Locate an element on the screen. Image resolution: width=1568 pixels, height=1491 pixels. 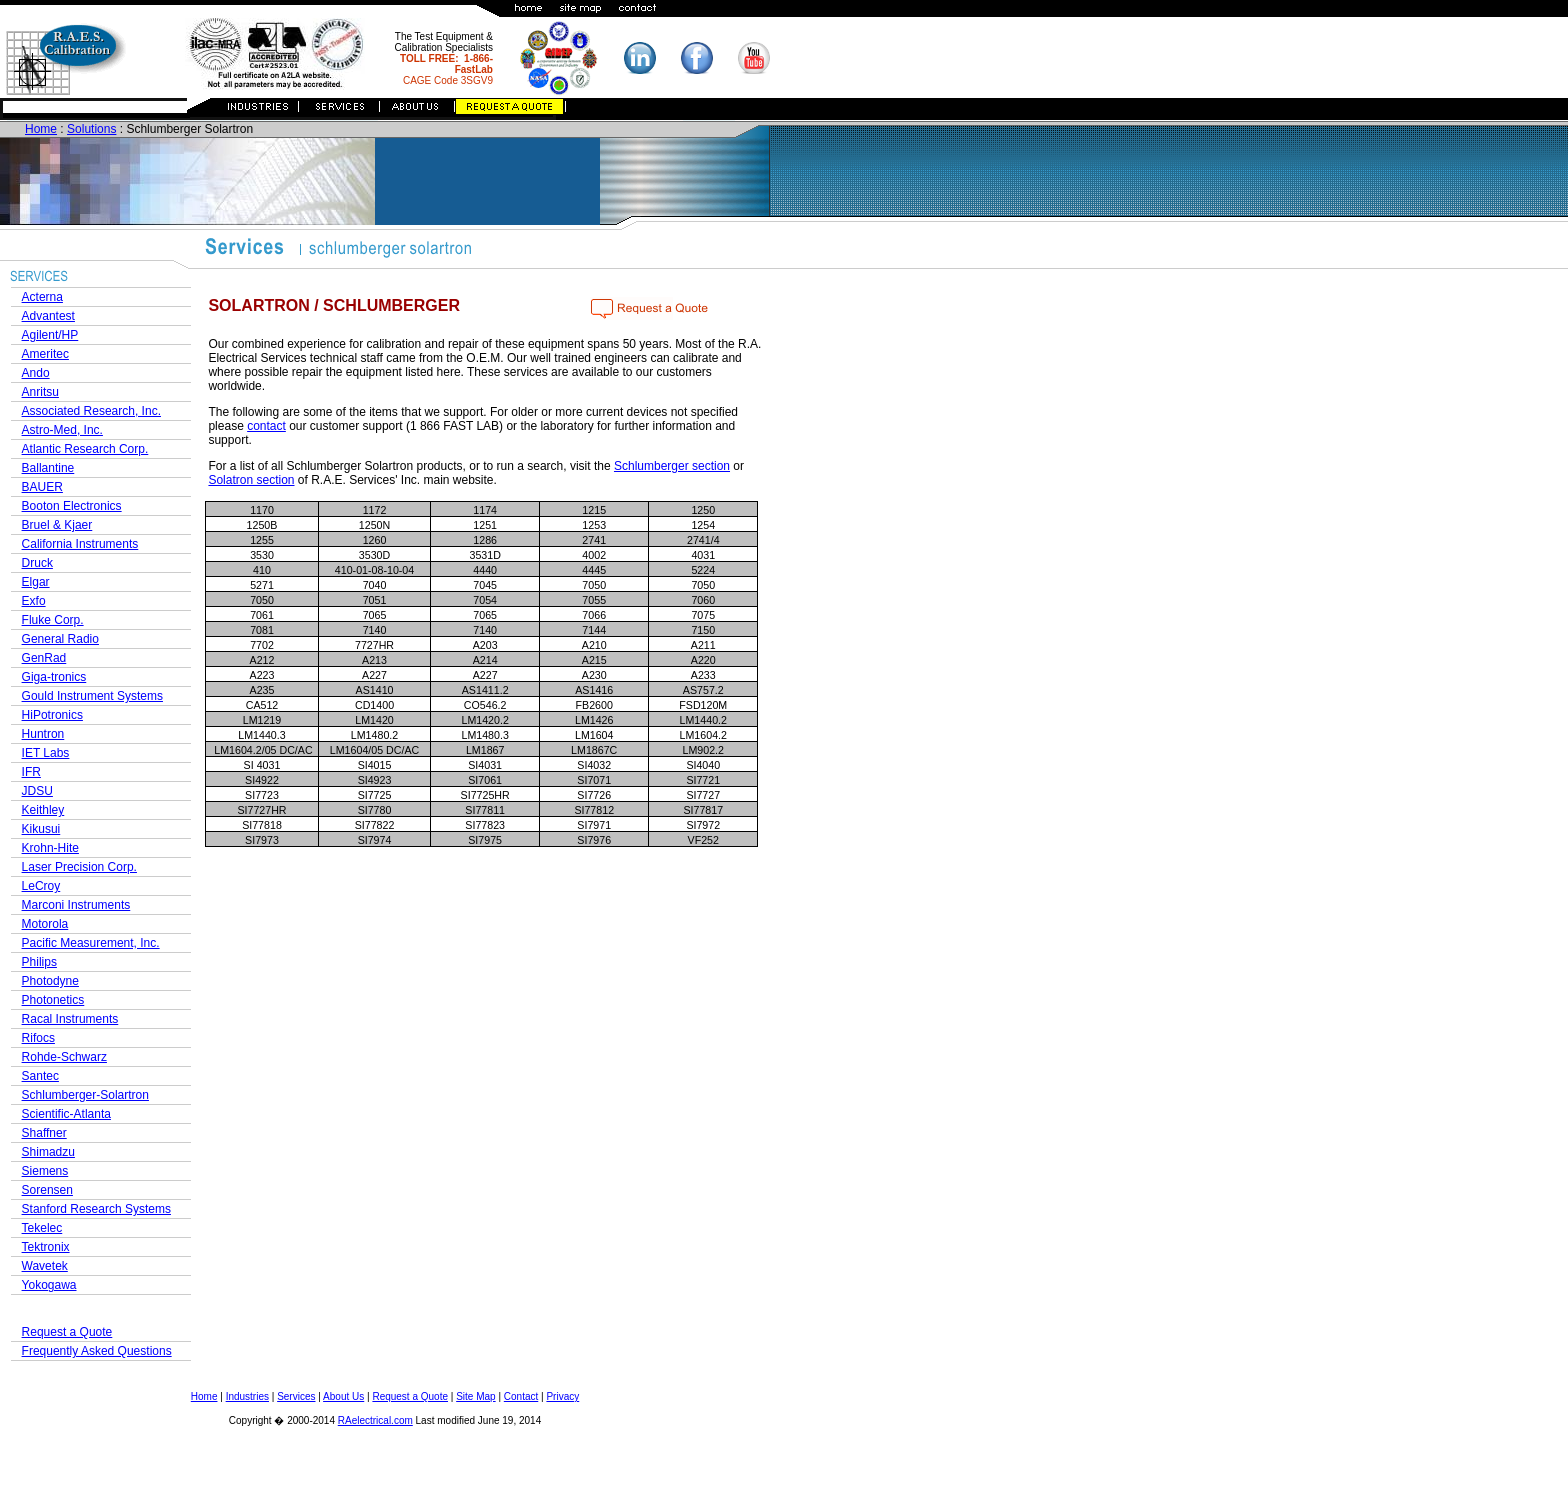
Schlumberger-Solartron is located at coordinates (85, 1095).